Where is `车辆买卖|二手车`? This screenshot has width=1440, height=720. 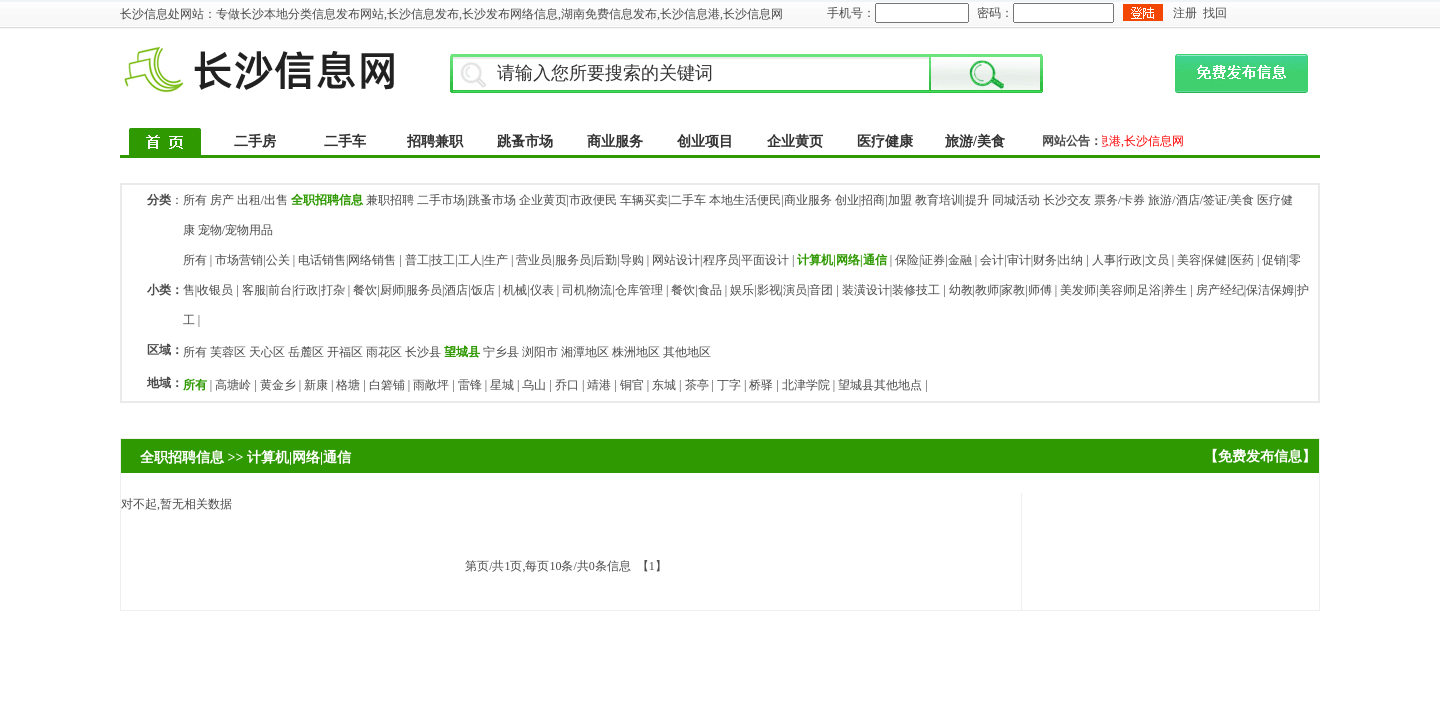
车辆买卖|二手车 is located at coordinates (663, 200).